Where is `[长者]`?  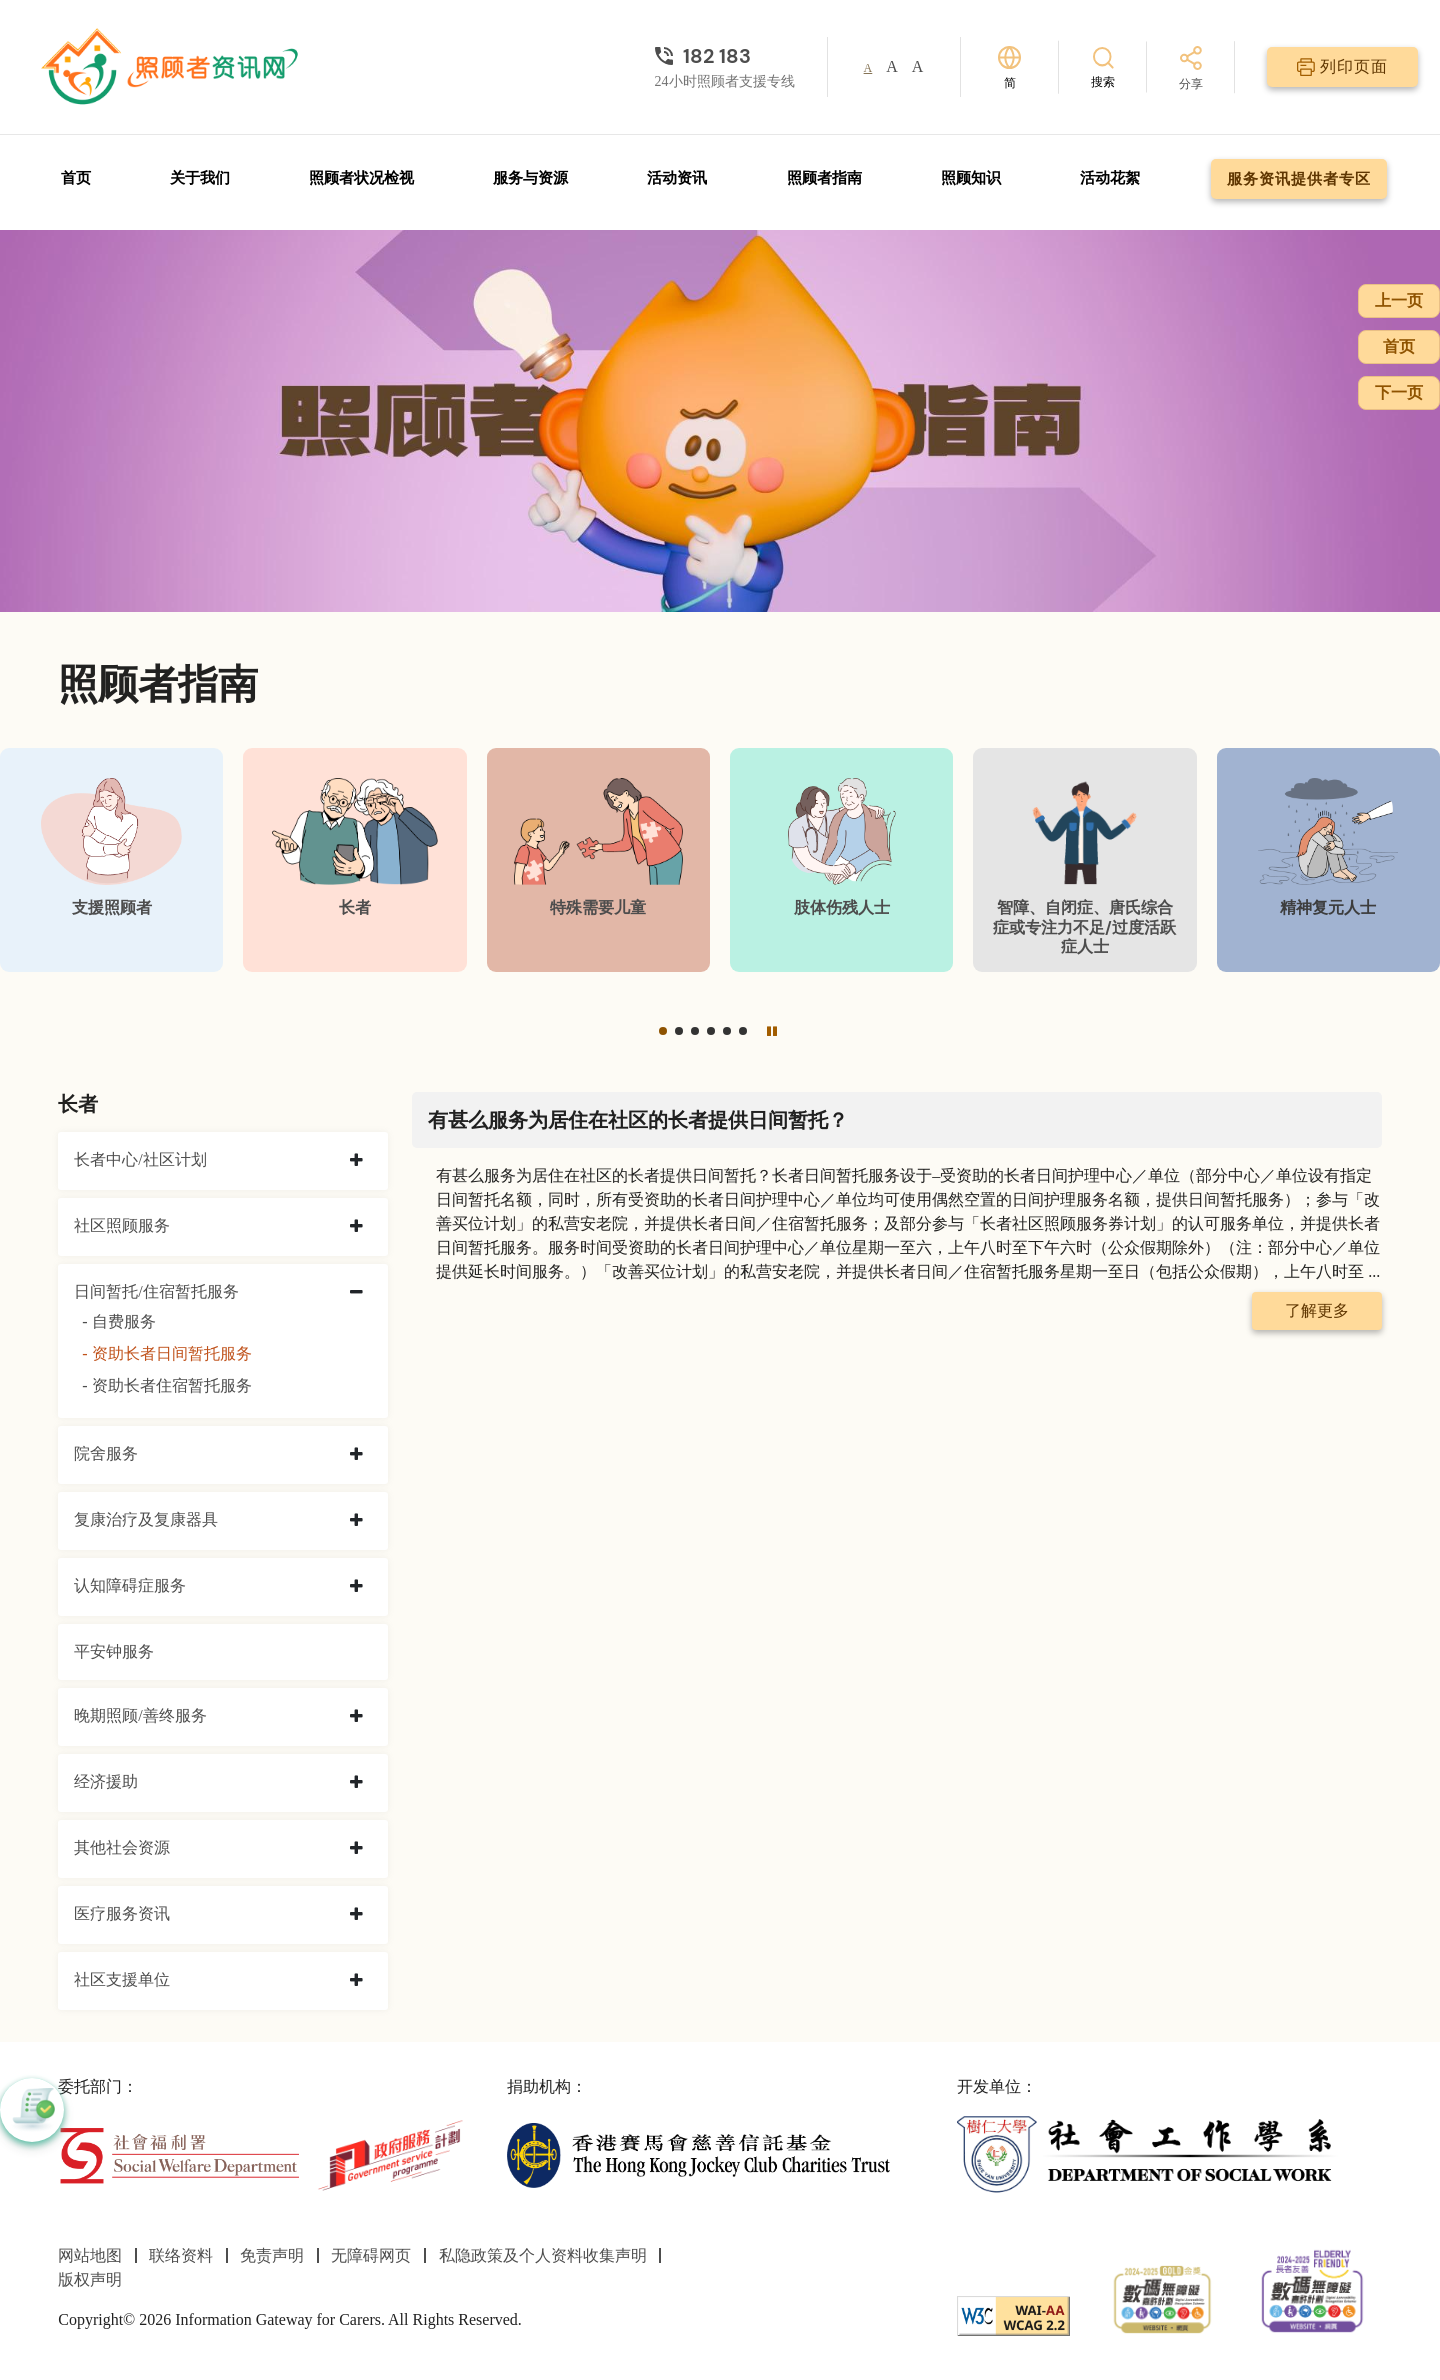
[长者] is located at coordinates (354, 859).